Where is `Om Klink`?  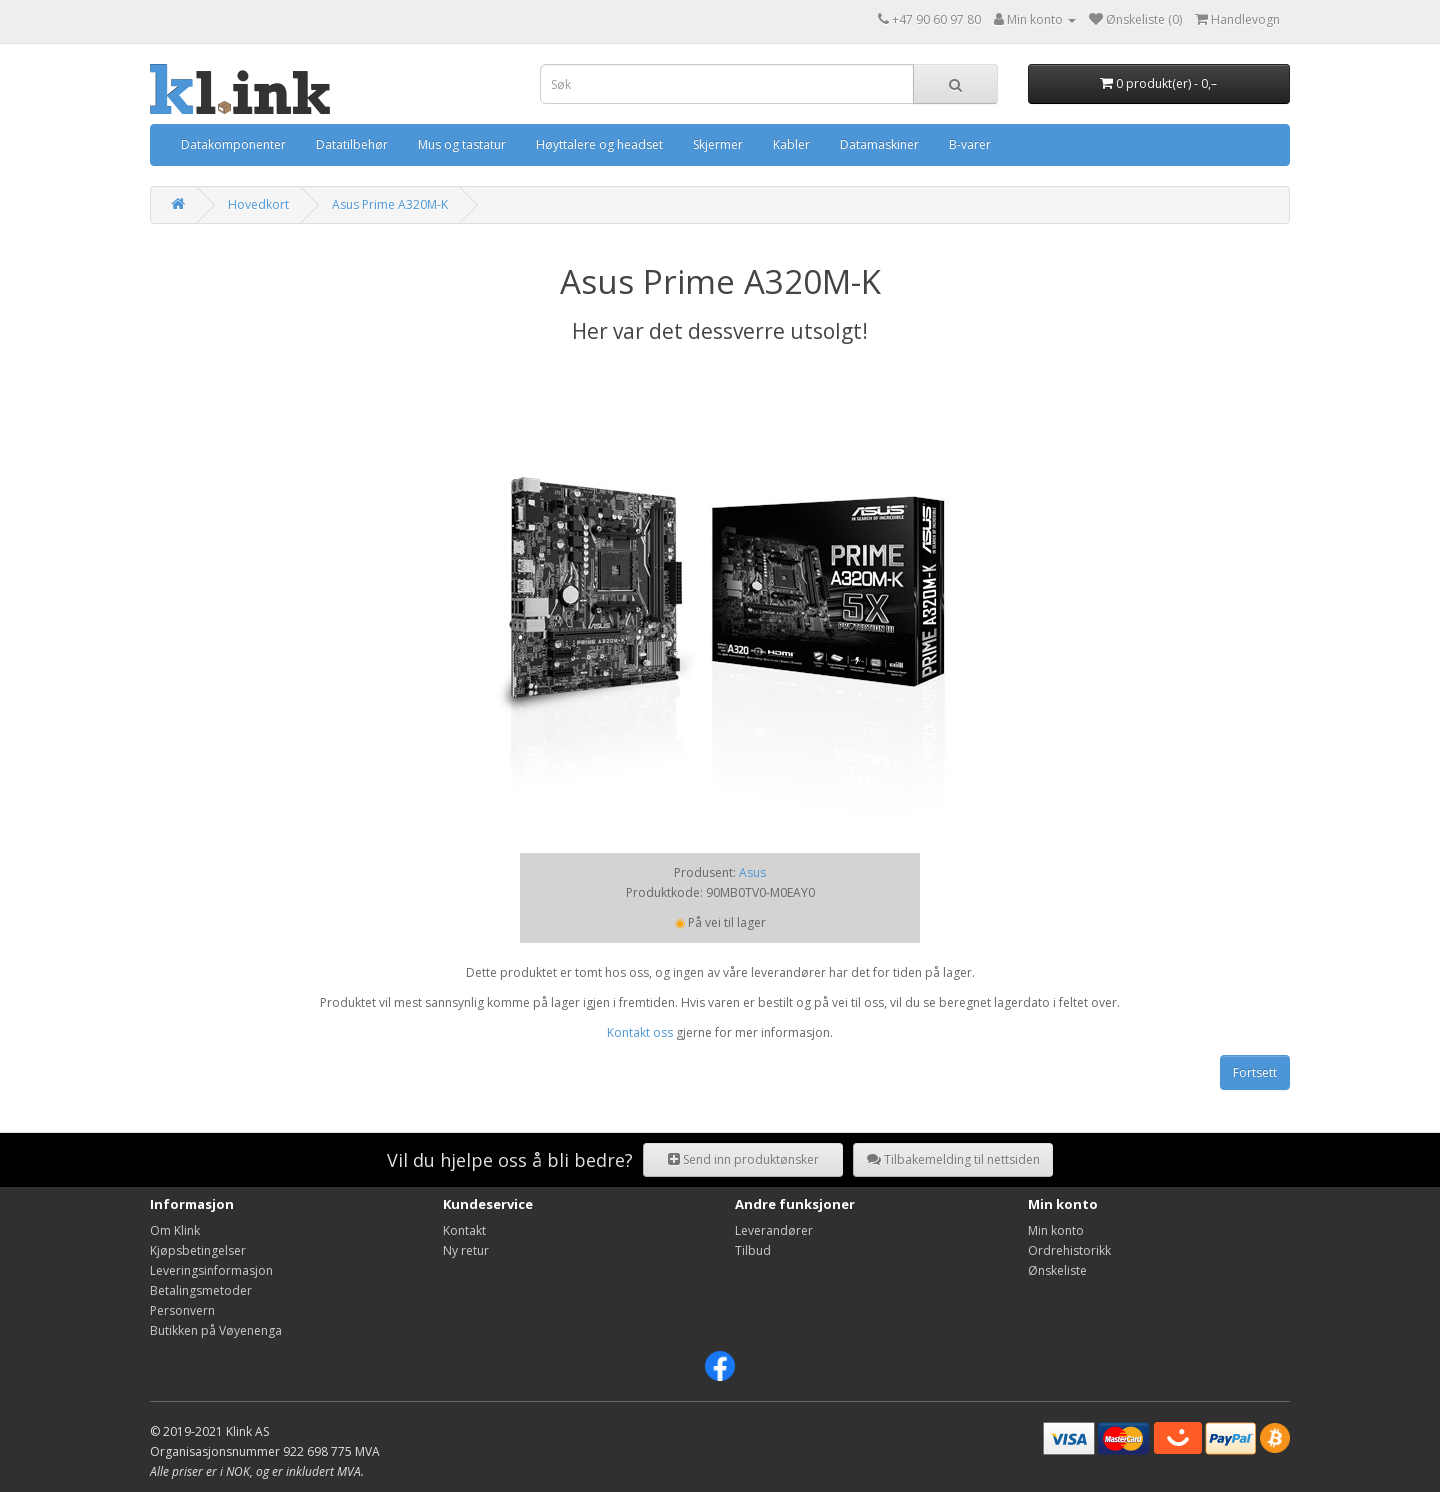 Om Klink is located at coordinates (175, 1230).